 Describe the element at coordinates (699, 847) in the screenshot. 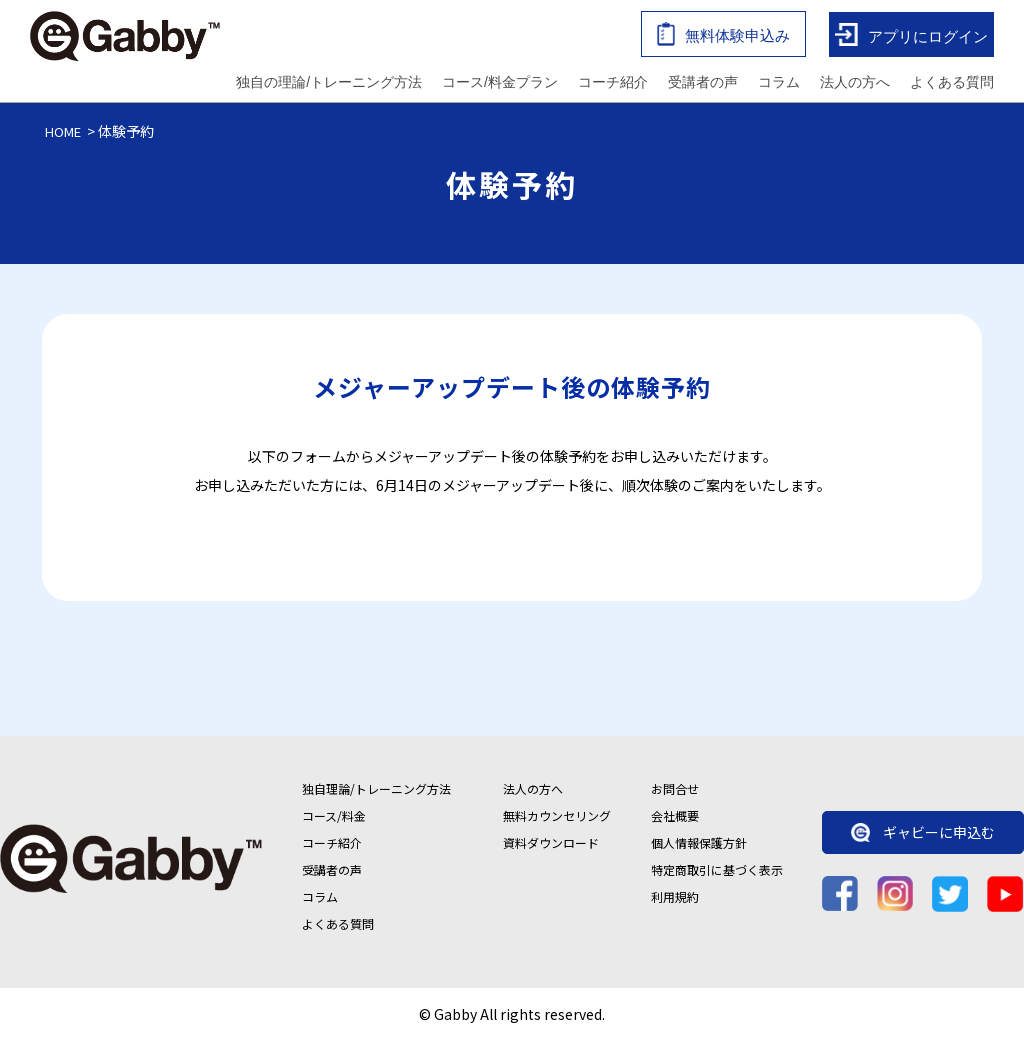

I see `個人情報保護方針` at that location.